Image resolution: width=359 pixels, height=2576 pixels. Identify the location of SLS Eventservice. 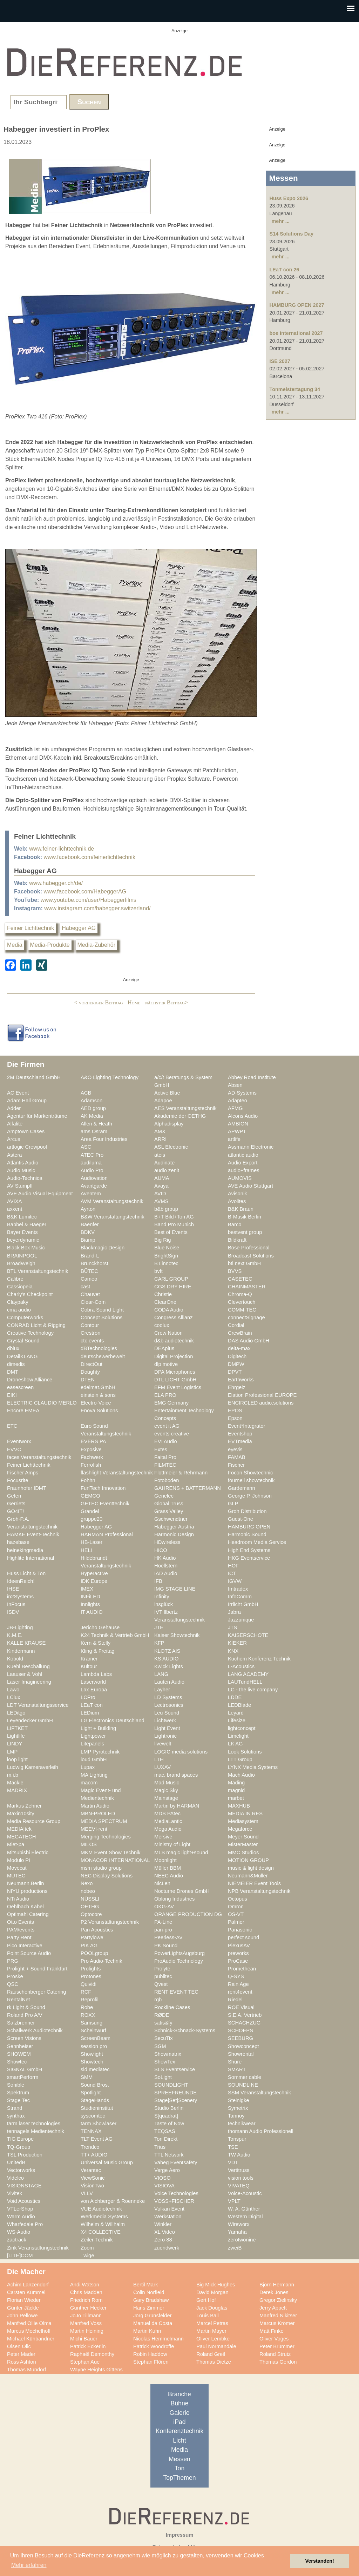
(174, 2069).